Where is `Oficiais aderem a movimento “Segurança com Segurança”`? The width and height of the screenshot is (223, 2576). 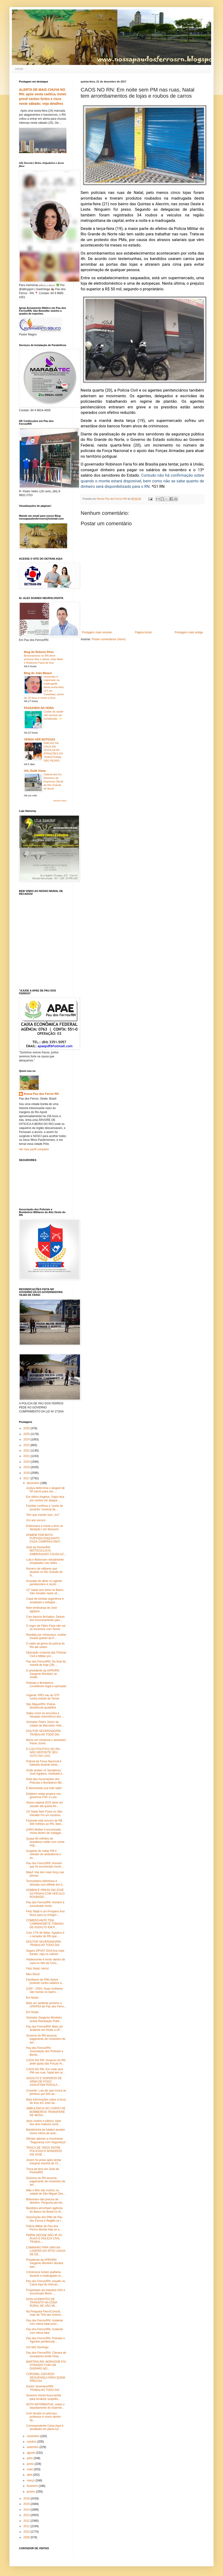 Oficiais aderem a movimento “Segurança com Segurança” is located at coordinates (46, 2140).